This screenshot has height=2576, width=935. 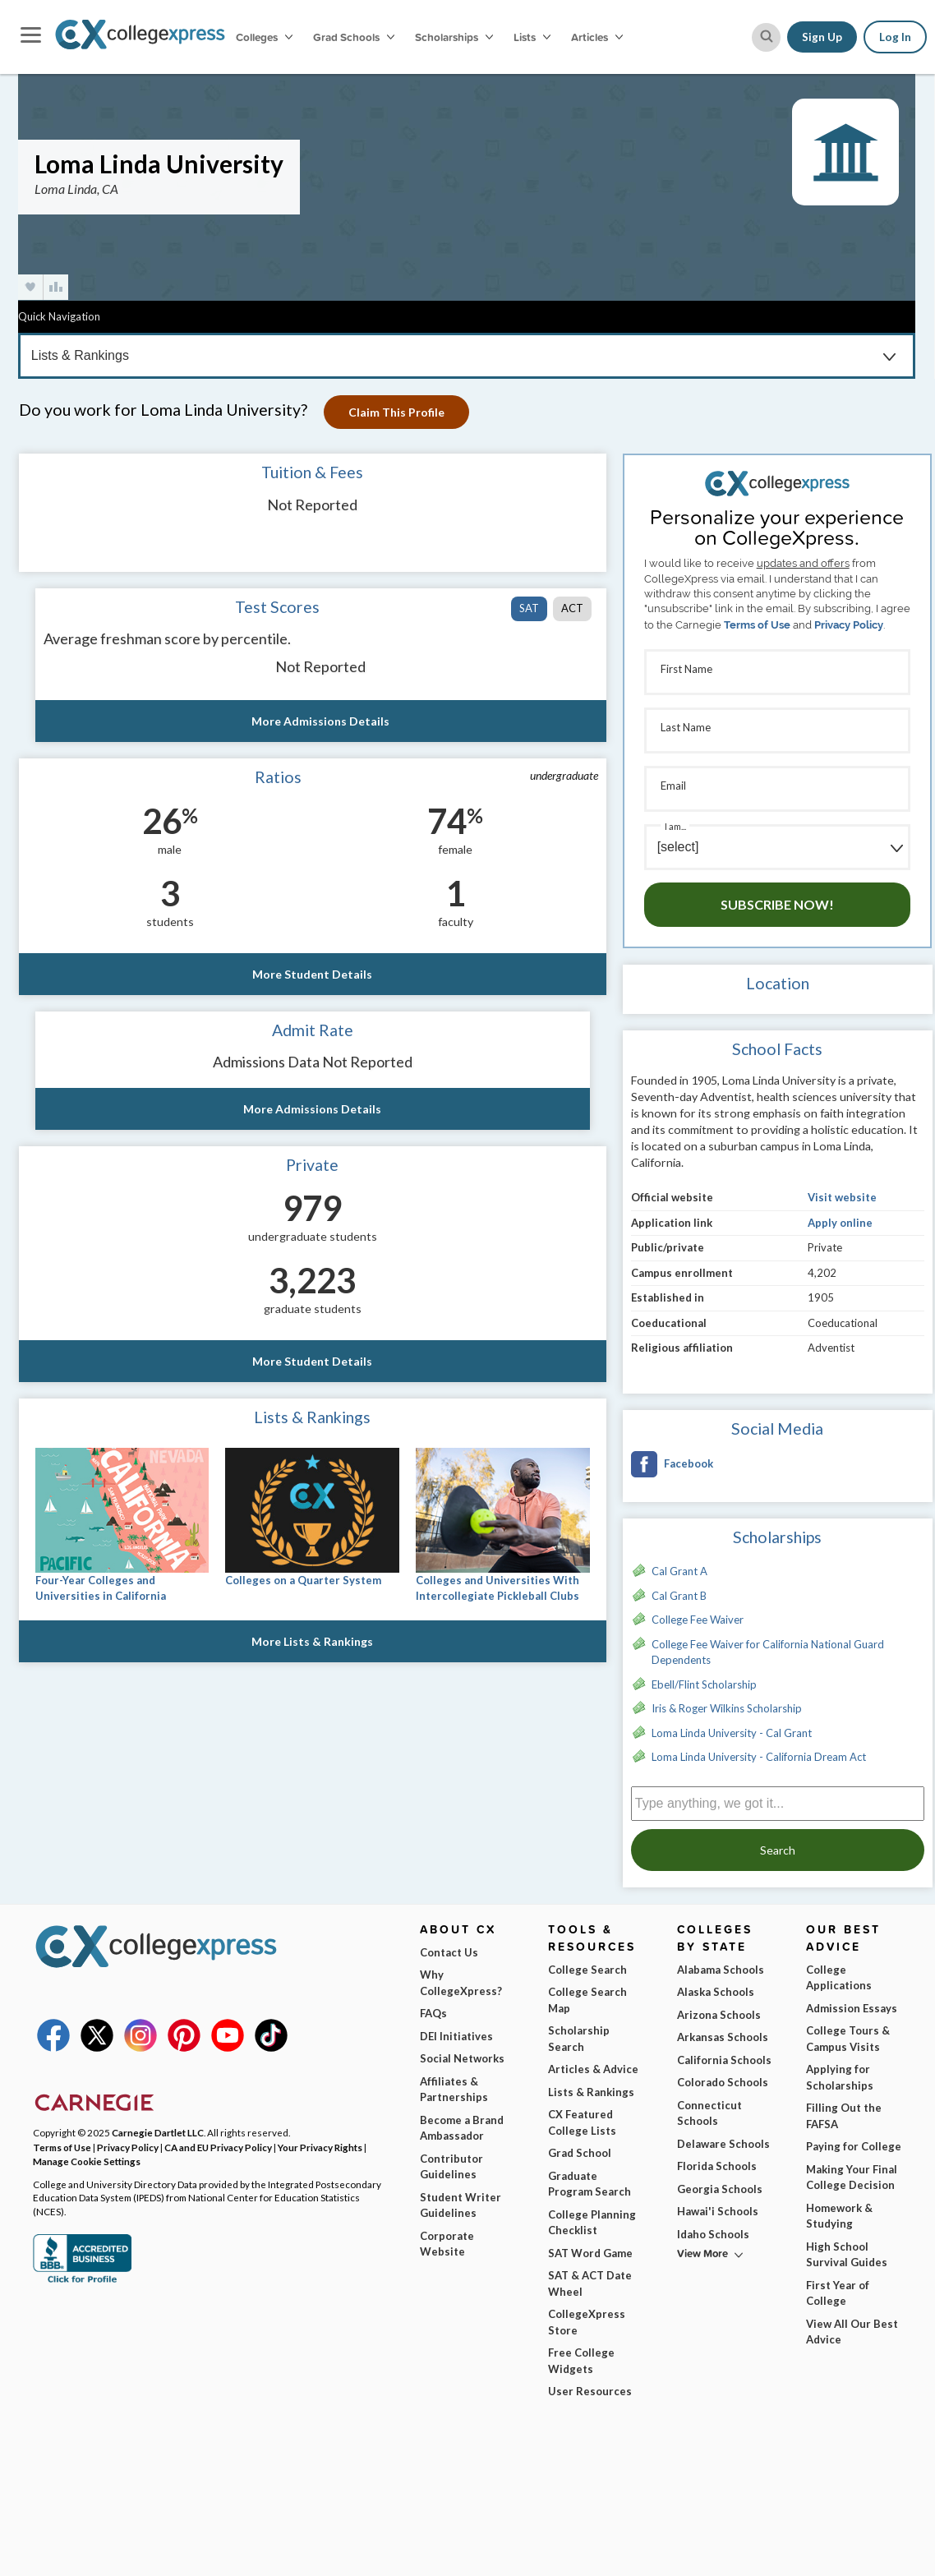 I want to click on Visit website, so click(x=842, y=1197).